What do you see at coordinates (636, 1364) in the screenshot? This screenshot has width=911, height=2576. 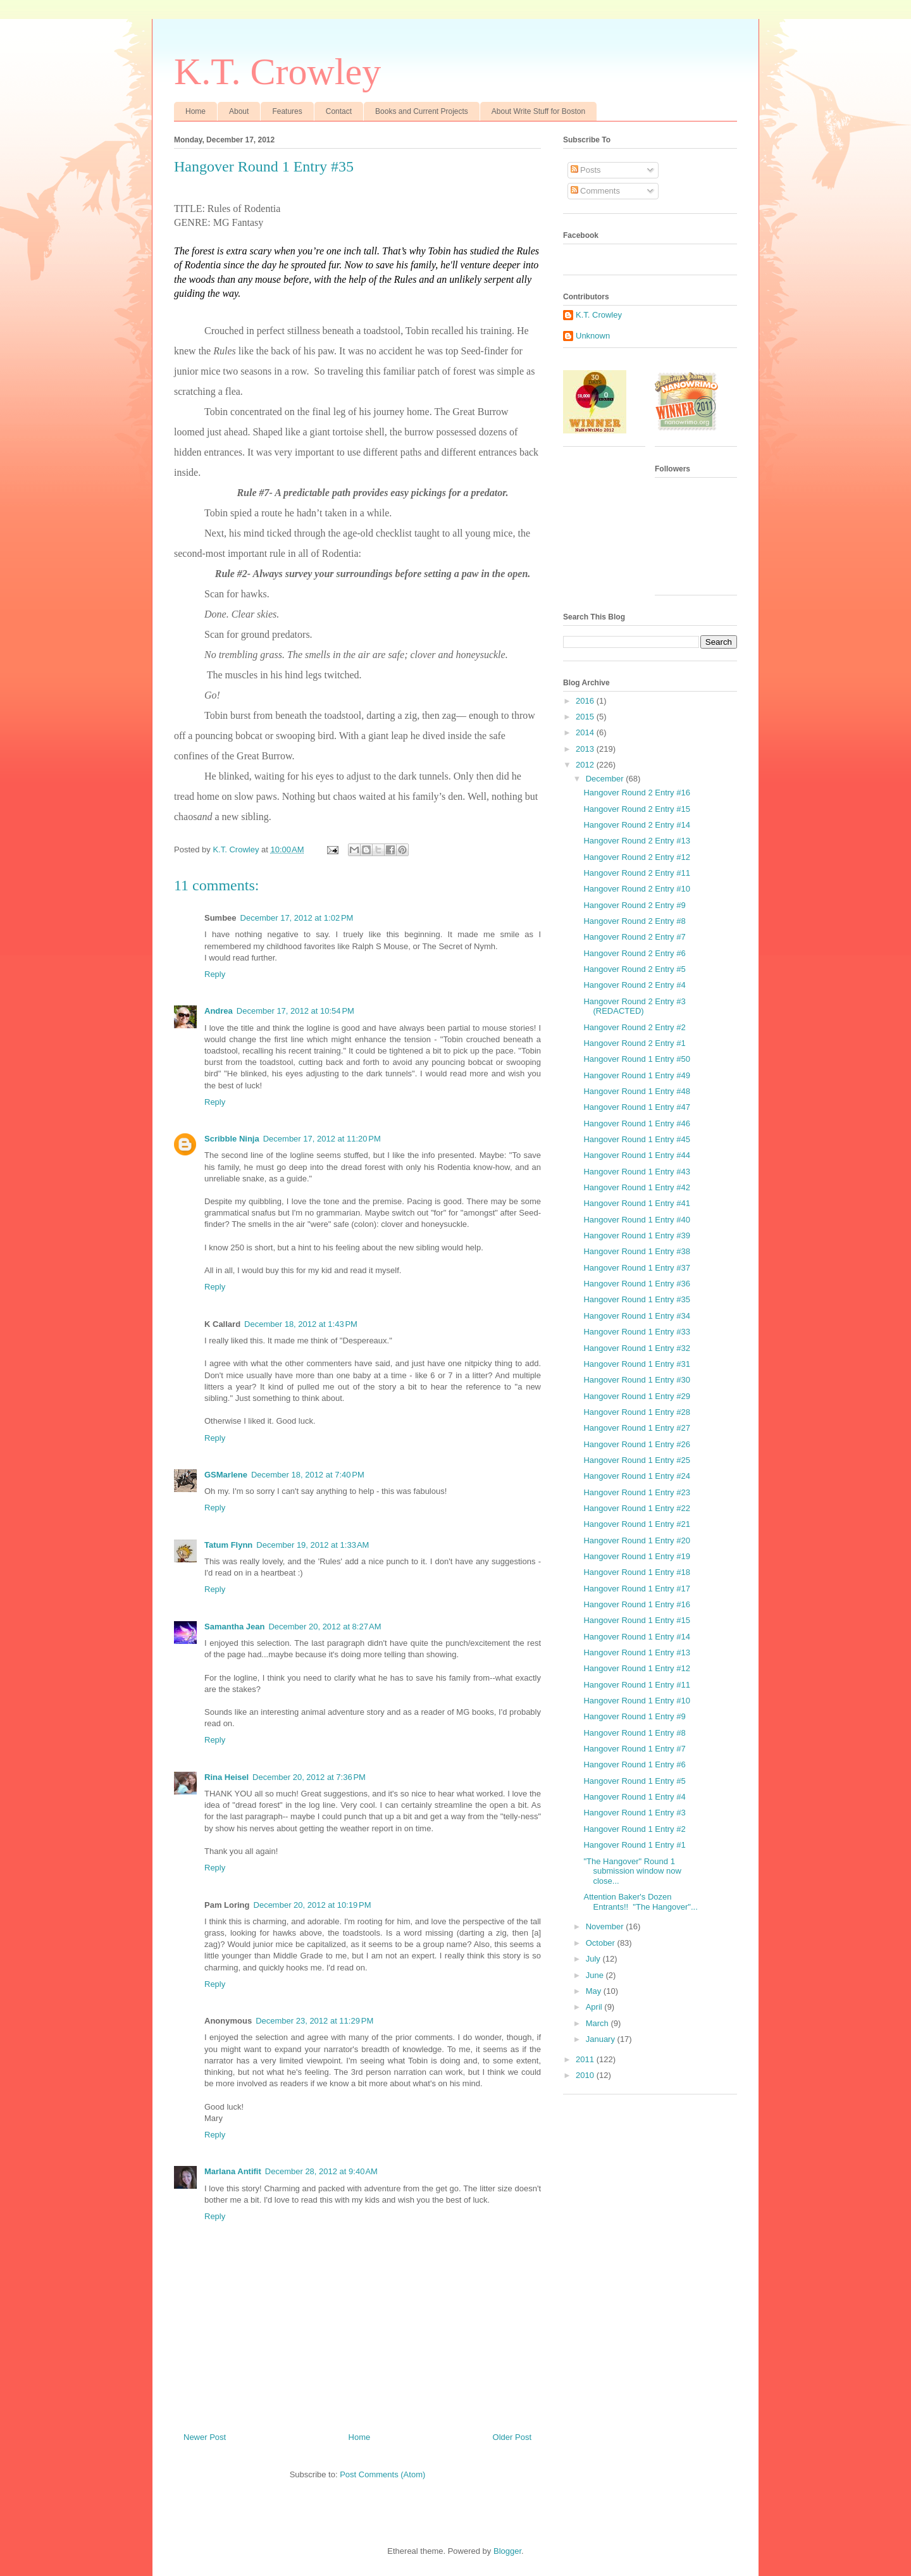 I see `Hangover Round 1 Entry #31` at bounding box center [636, 1364].